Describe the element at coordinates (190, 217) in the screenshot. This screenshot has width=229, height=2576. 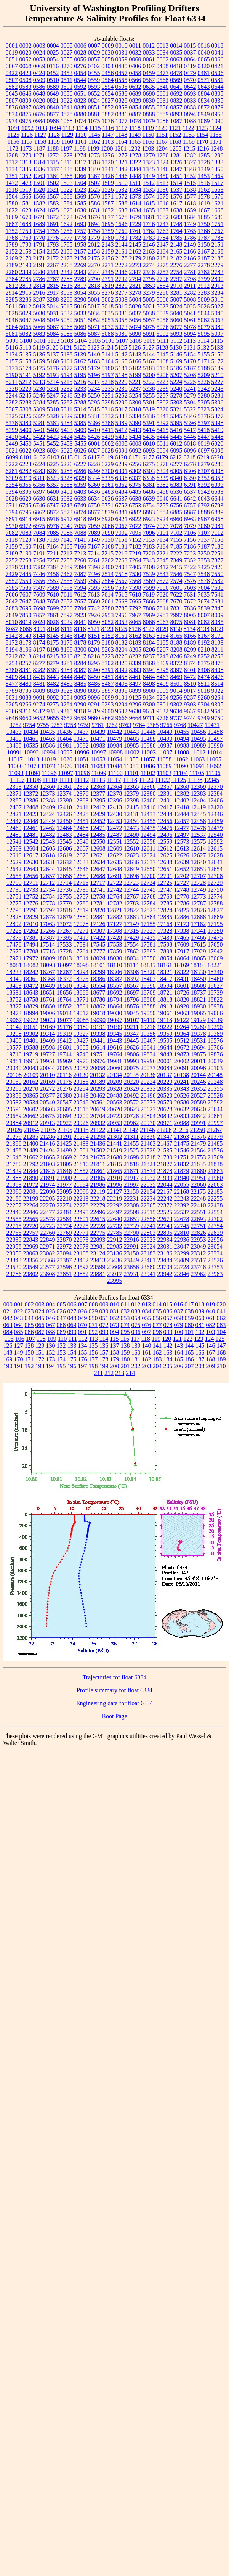
I see `1684` at that location.